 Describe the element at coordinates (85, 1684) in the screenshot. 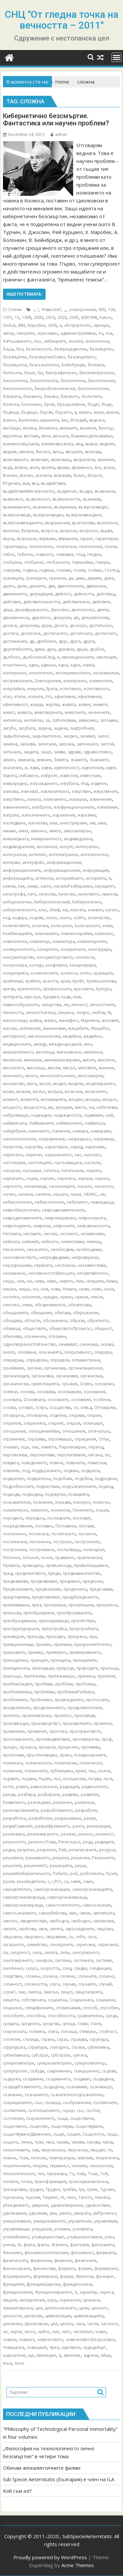

I see `проблема` at that location.